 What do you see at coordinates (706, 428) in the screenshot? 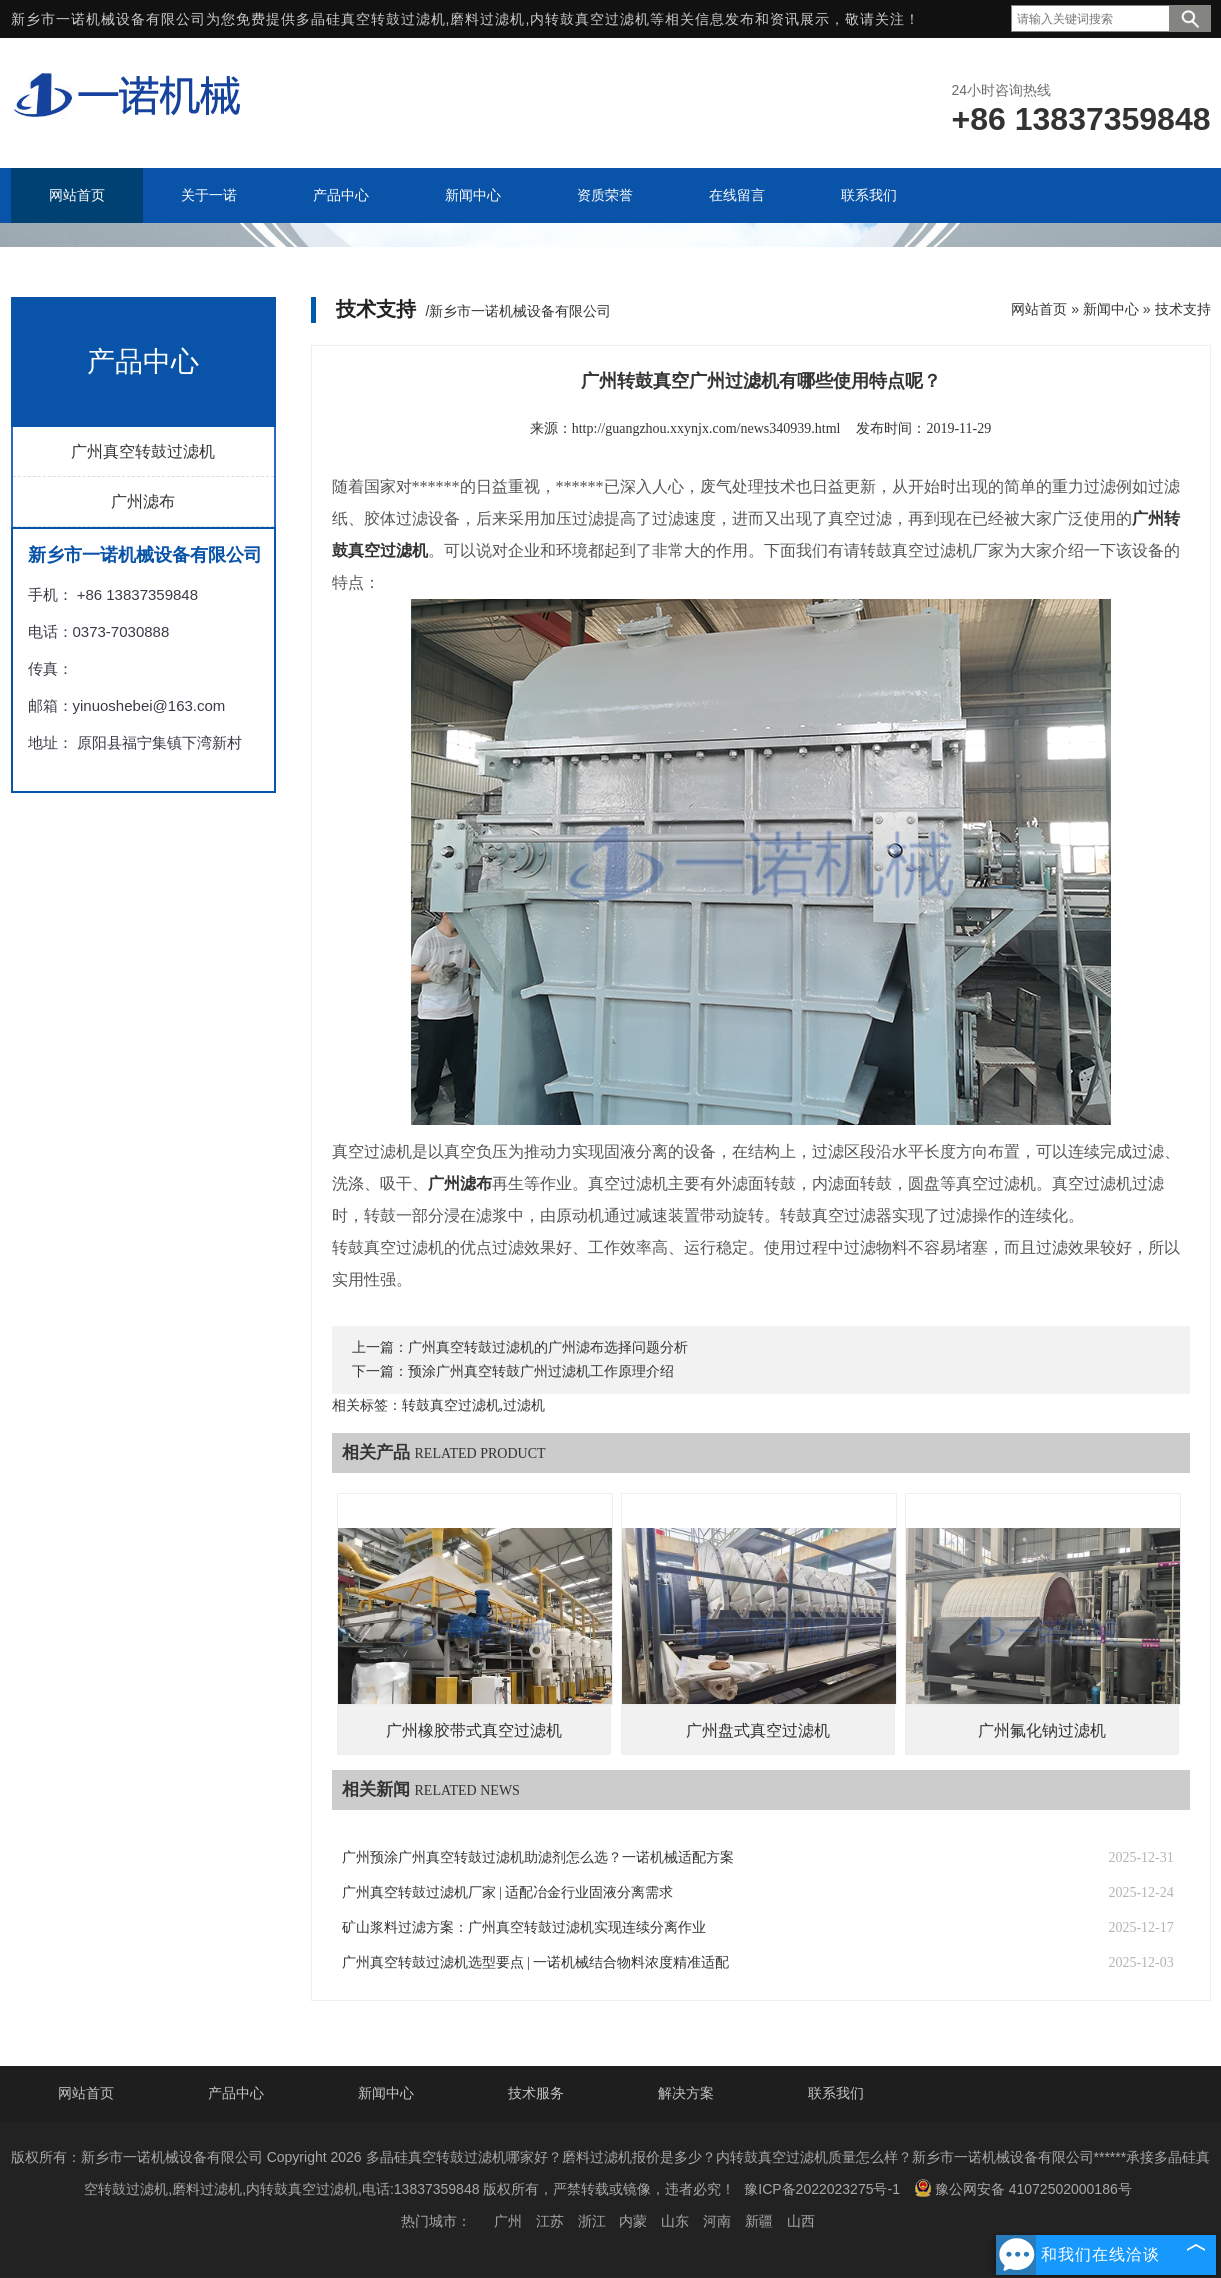
I see `http://guangzhou.xxynjx.com/news340939.html` at bounding box center [706, 428].